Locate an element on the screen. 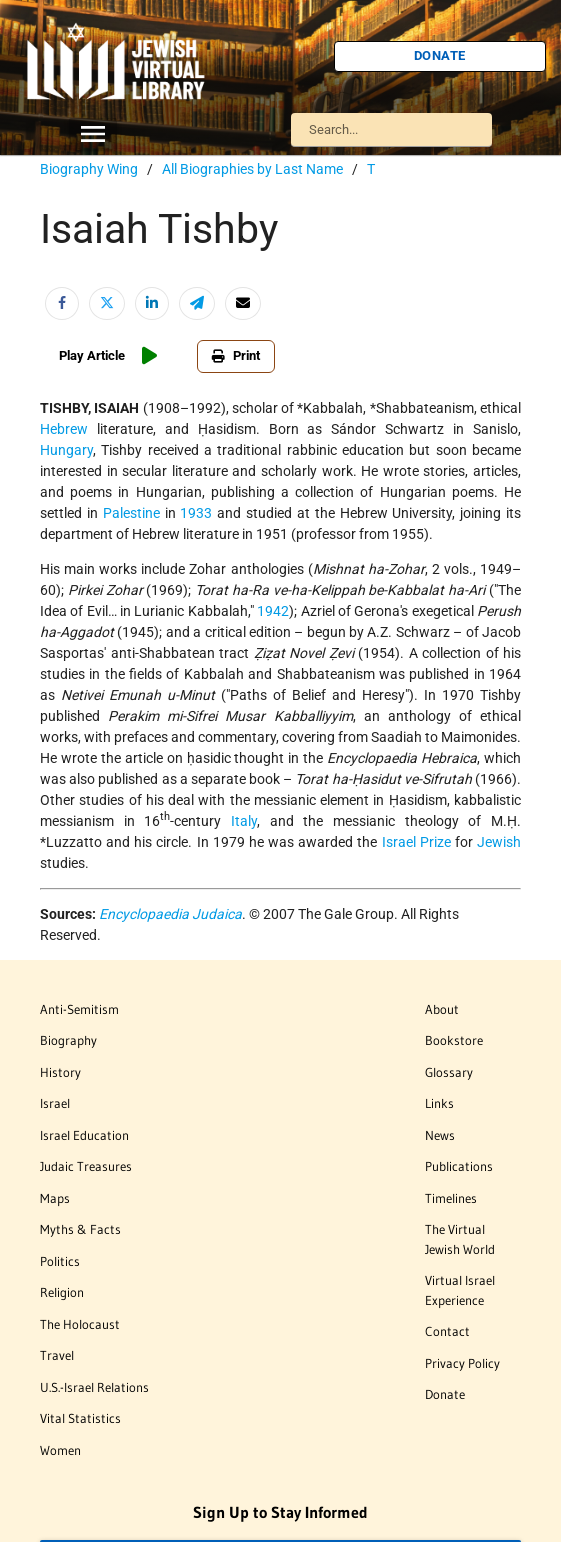 The width and height of the screenshot is (561, 1542). Encyclopaedia Judaica is located at coordinates (170, 914).